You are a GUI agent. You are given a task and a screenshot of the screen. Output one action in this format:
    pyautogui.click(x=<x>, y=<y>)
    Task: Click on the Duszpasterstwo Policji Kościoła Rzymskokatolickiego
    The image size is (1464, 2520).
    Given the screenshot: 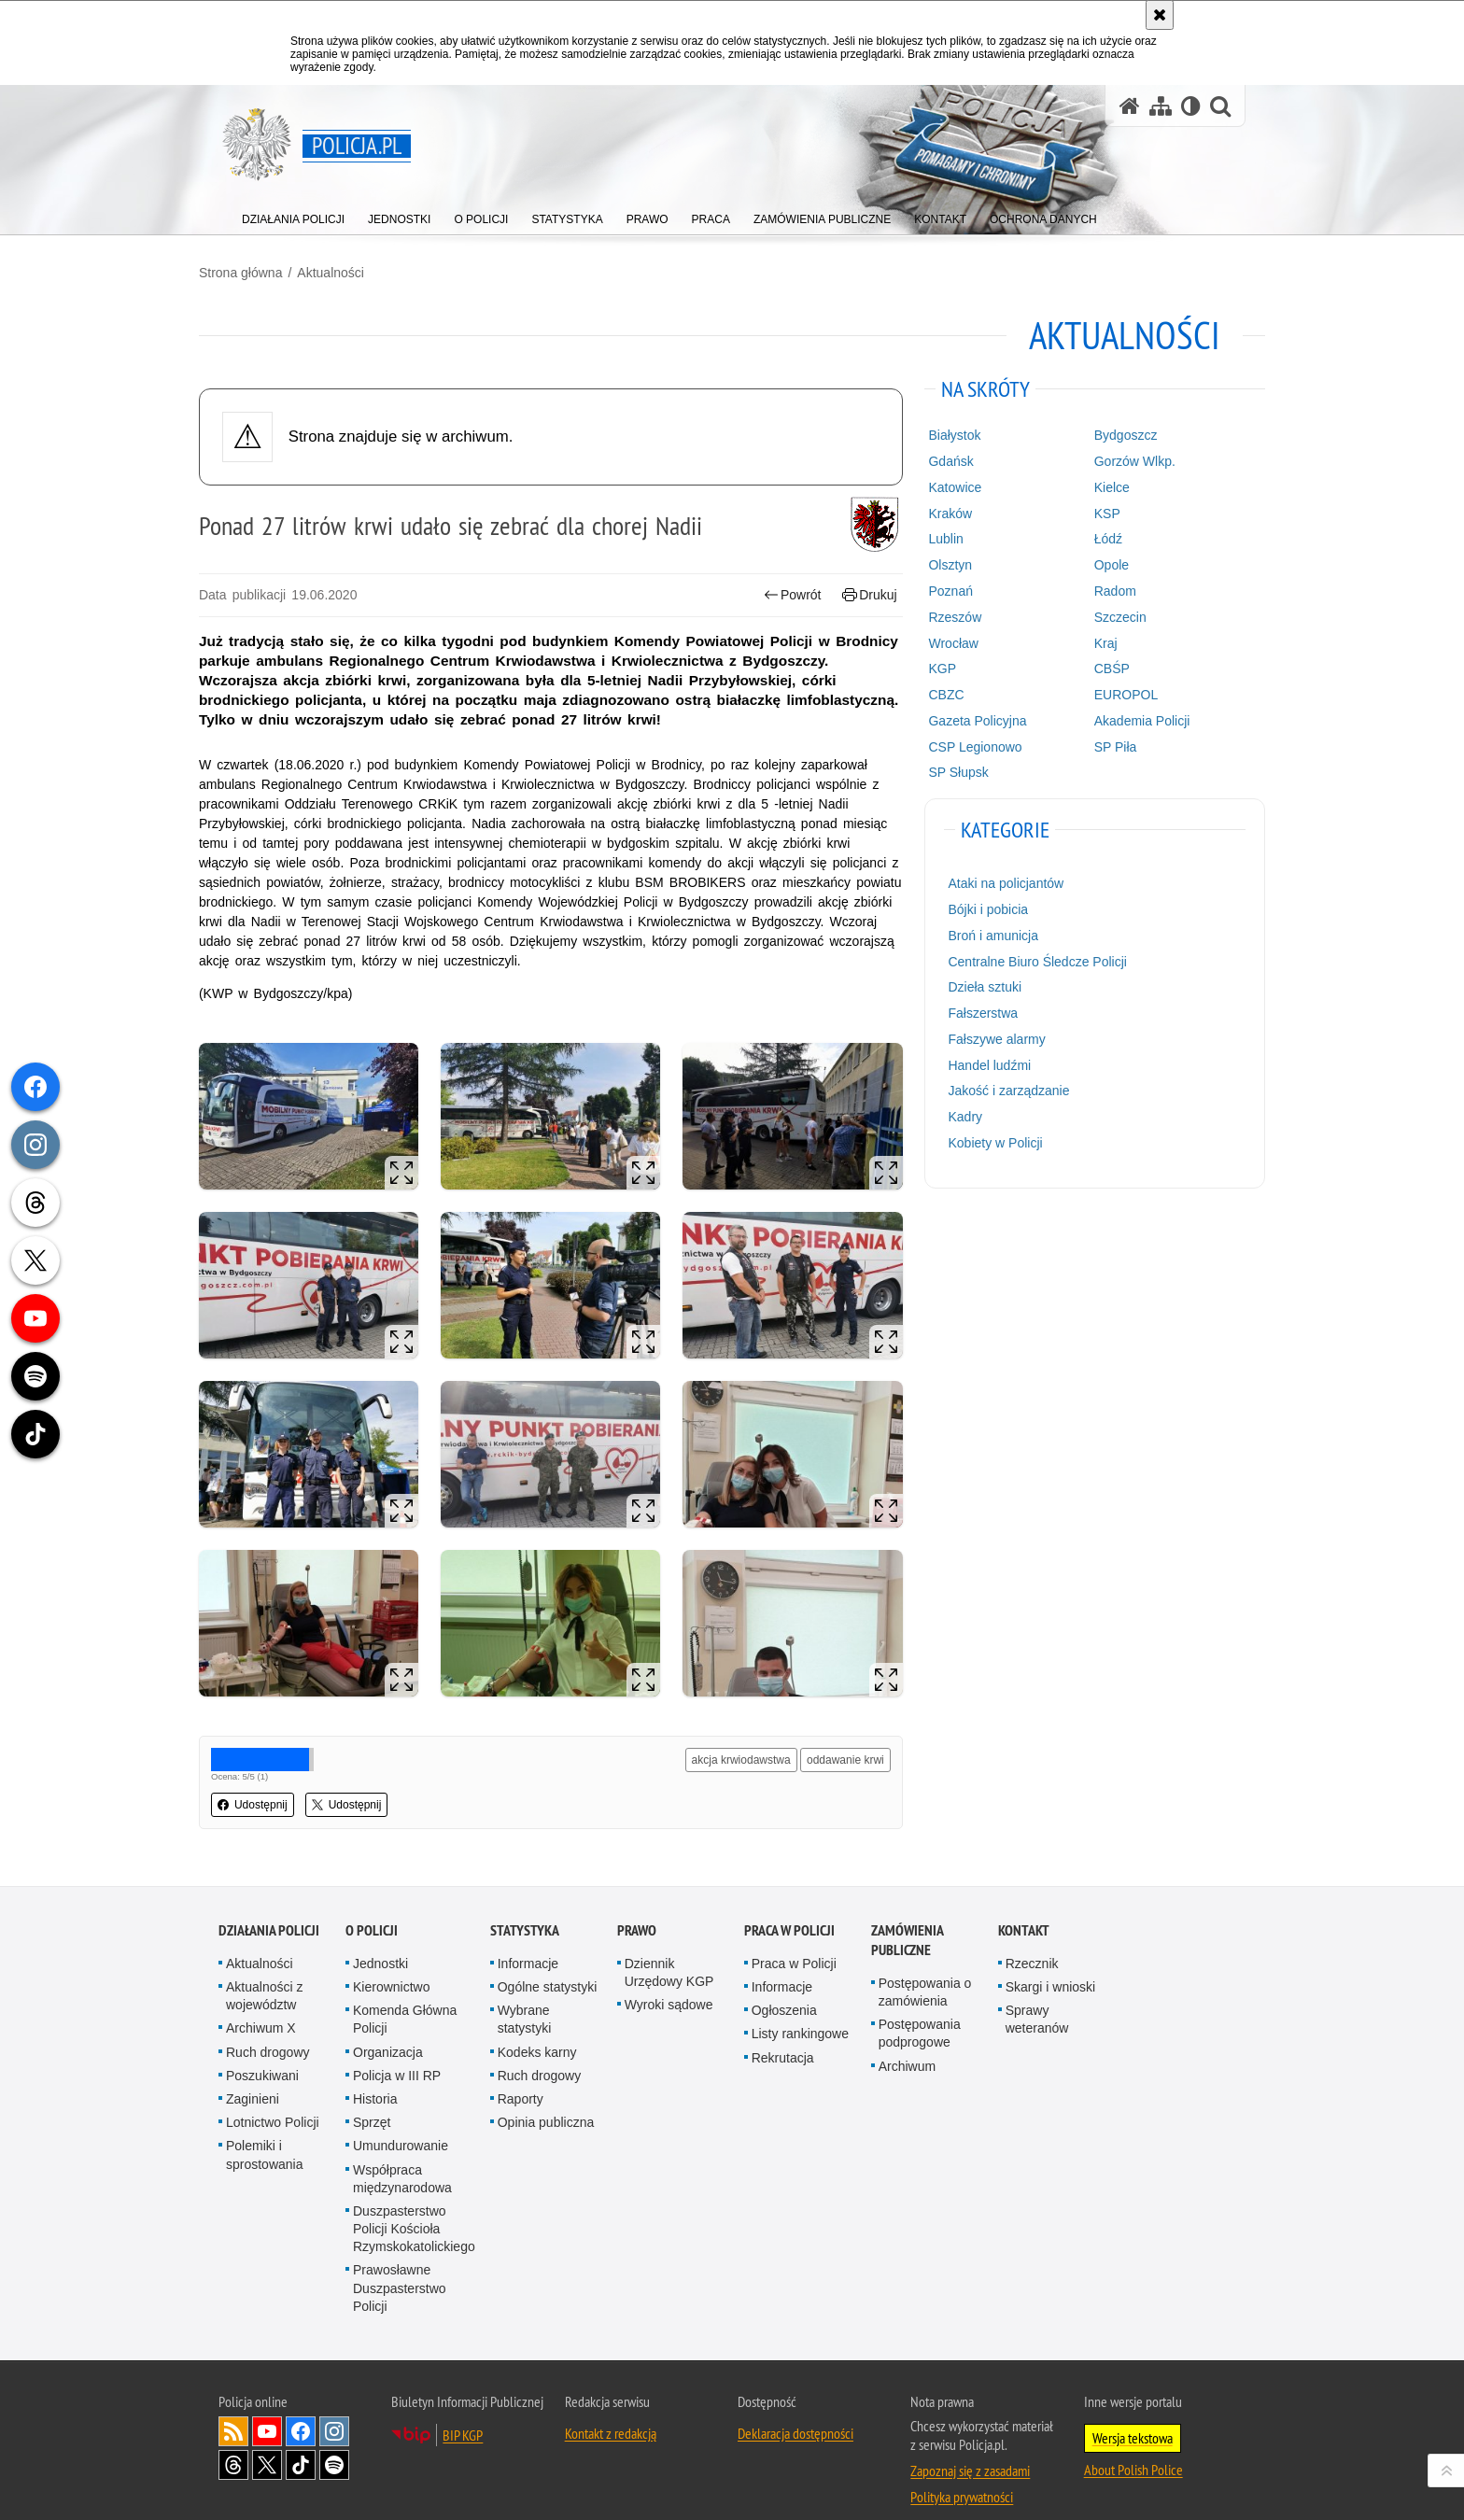 What is the action you would take?
    pyautogui.click(x=414, y=2203)
    